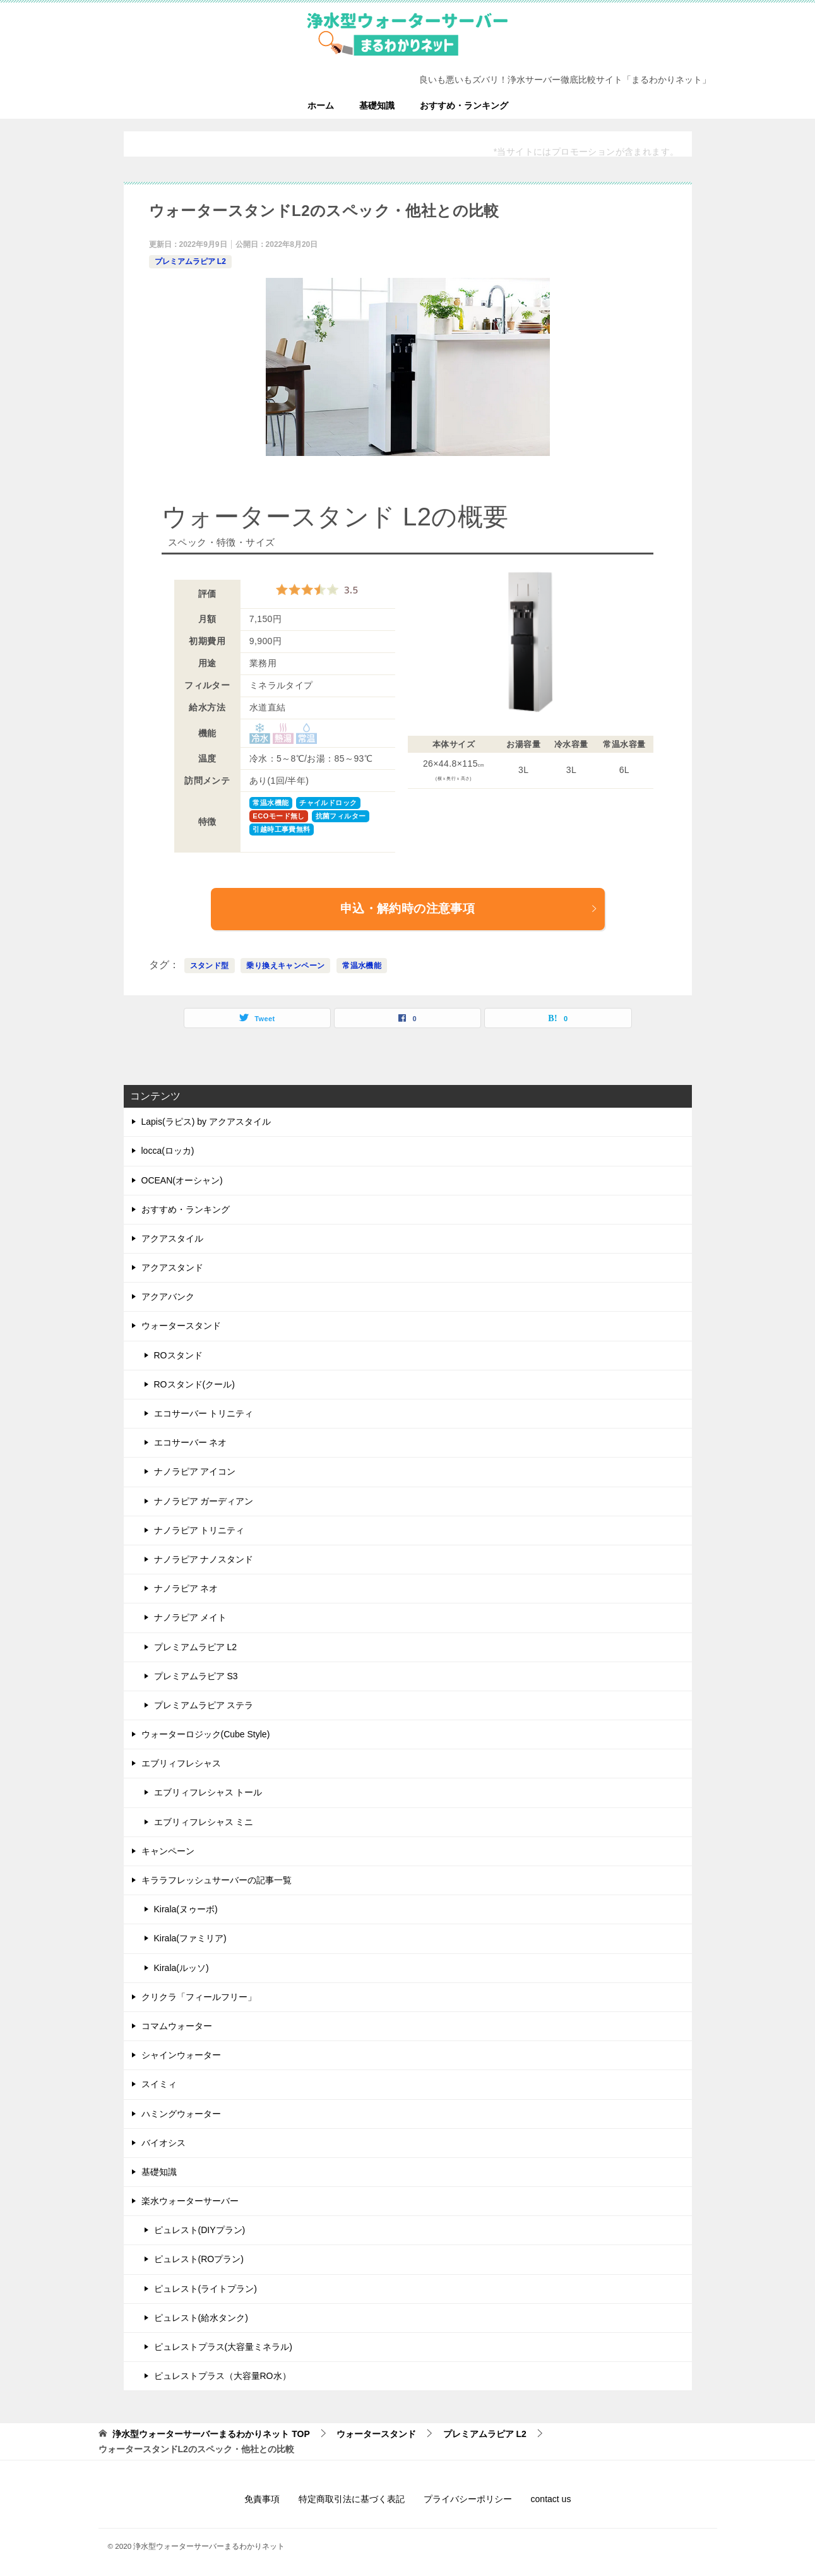  I want to click on ピュレスト(給水タンク), so click(201, 2318).